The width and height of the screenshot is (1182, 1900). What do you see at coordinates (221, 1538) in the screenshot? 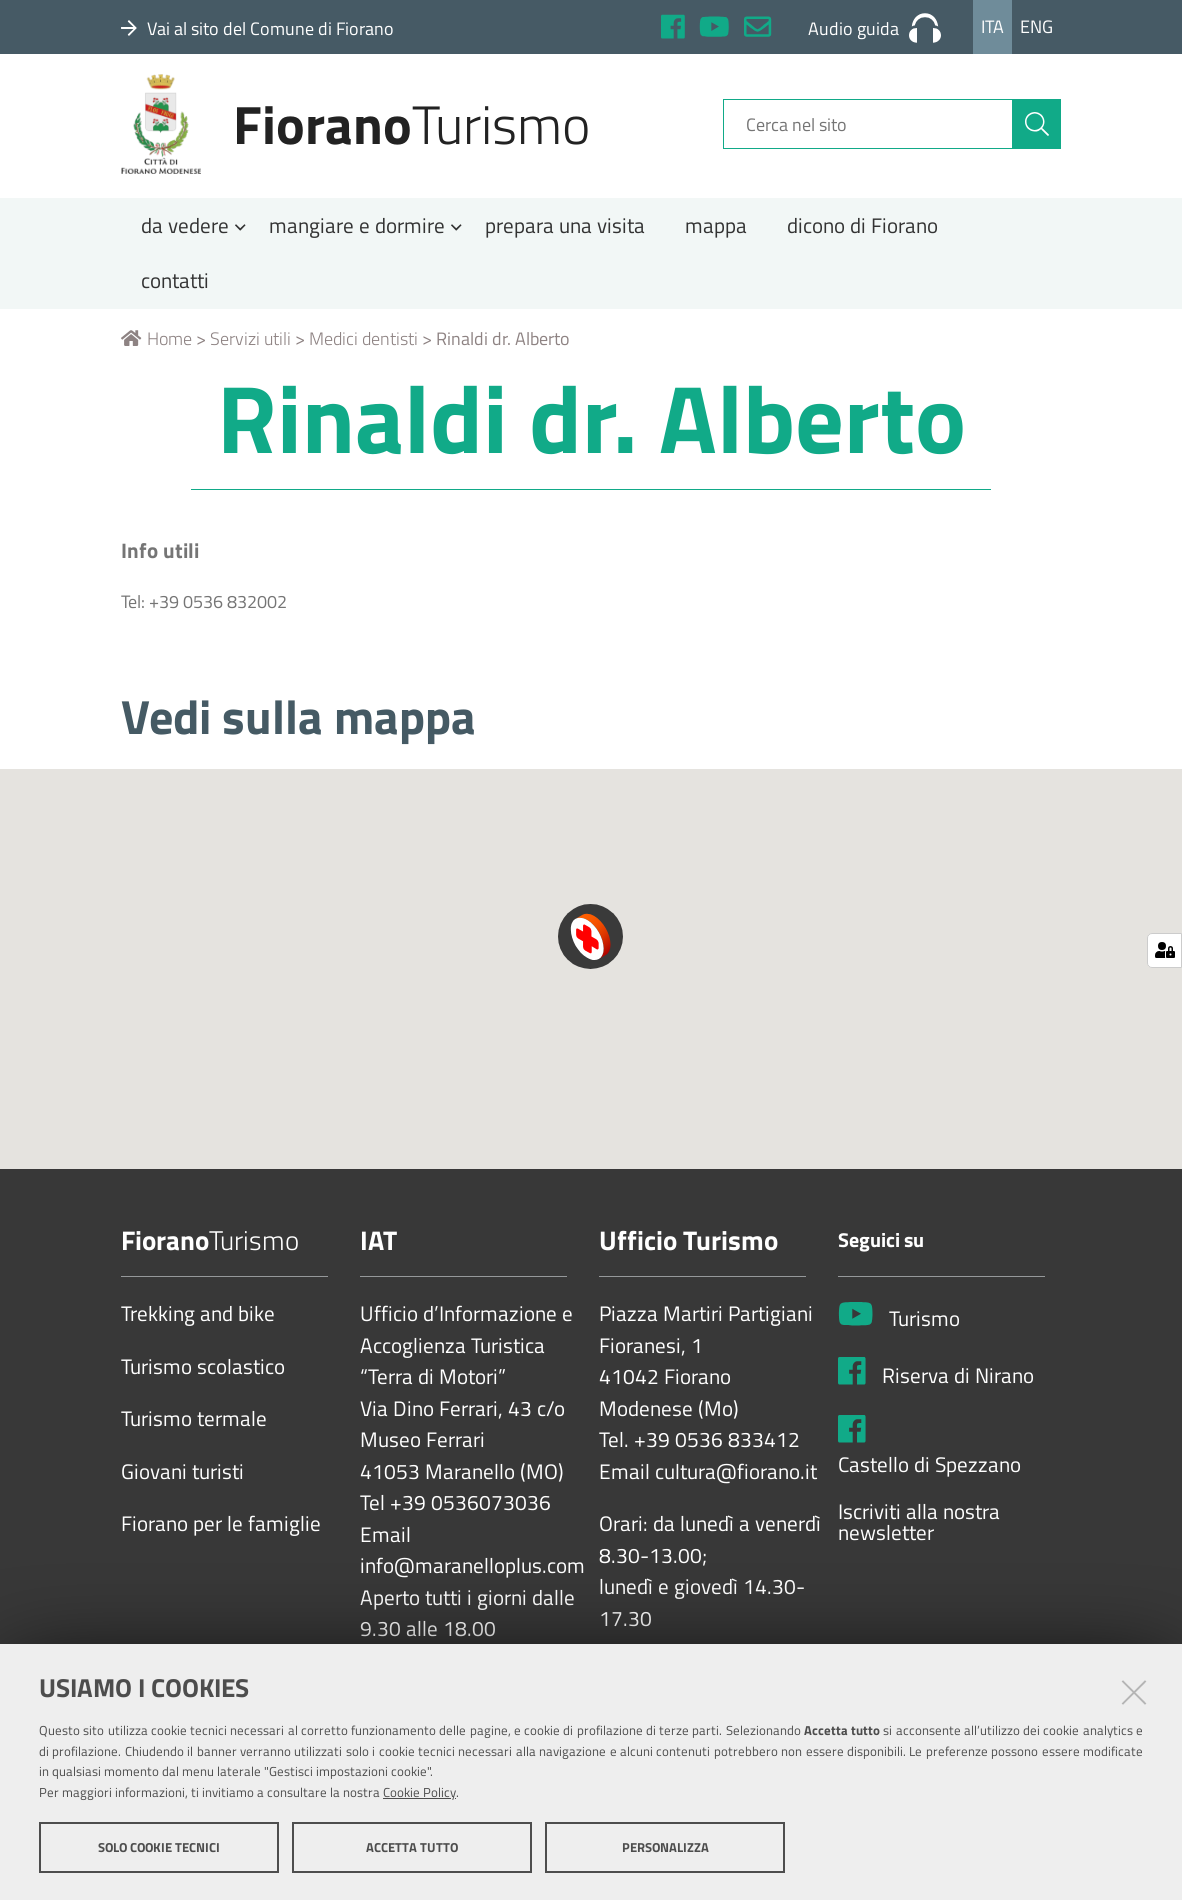
I see `Fiorano per le famiglie` at bounding box center [221, 1538].